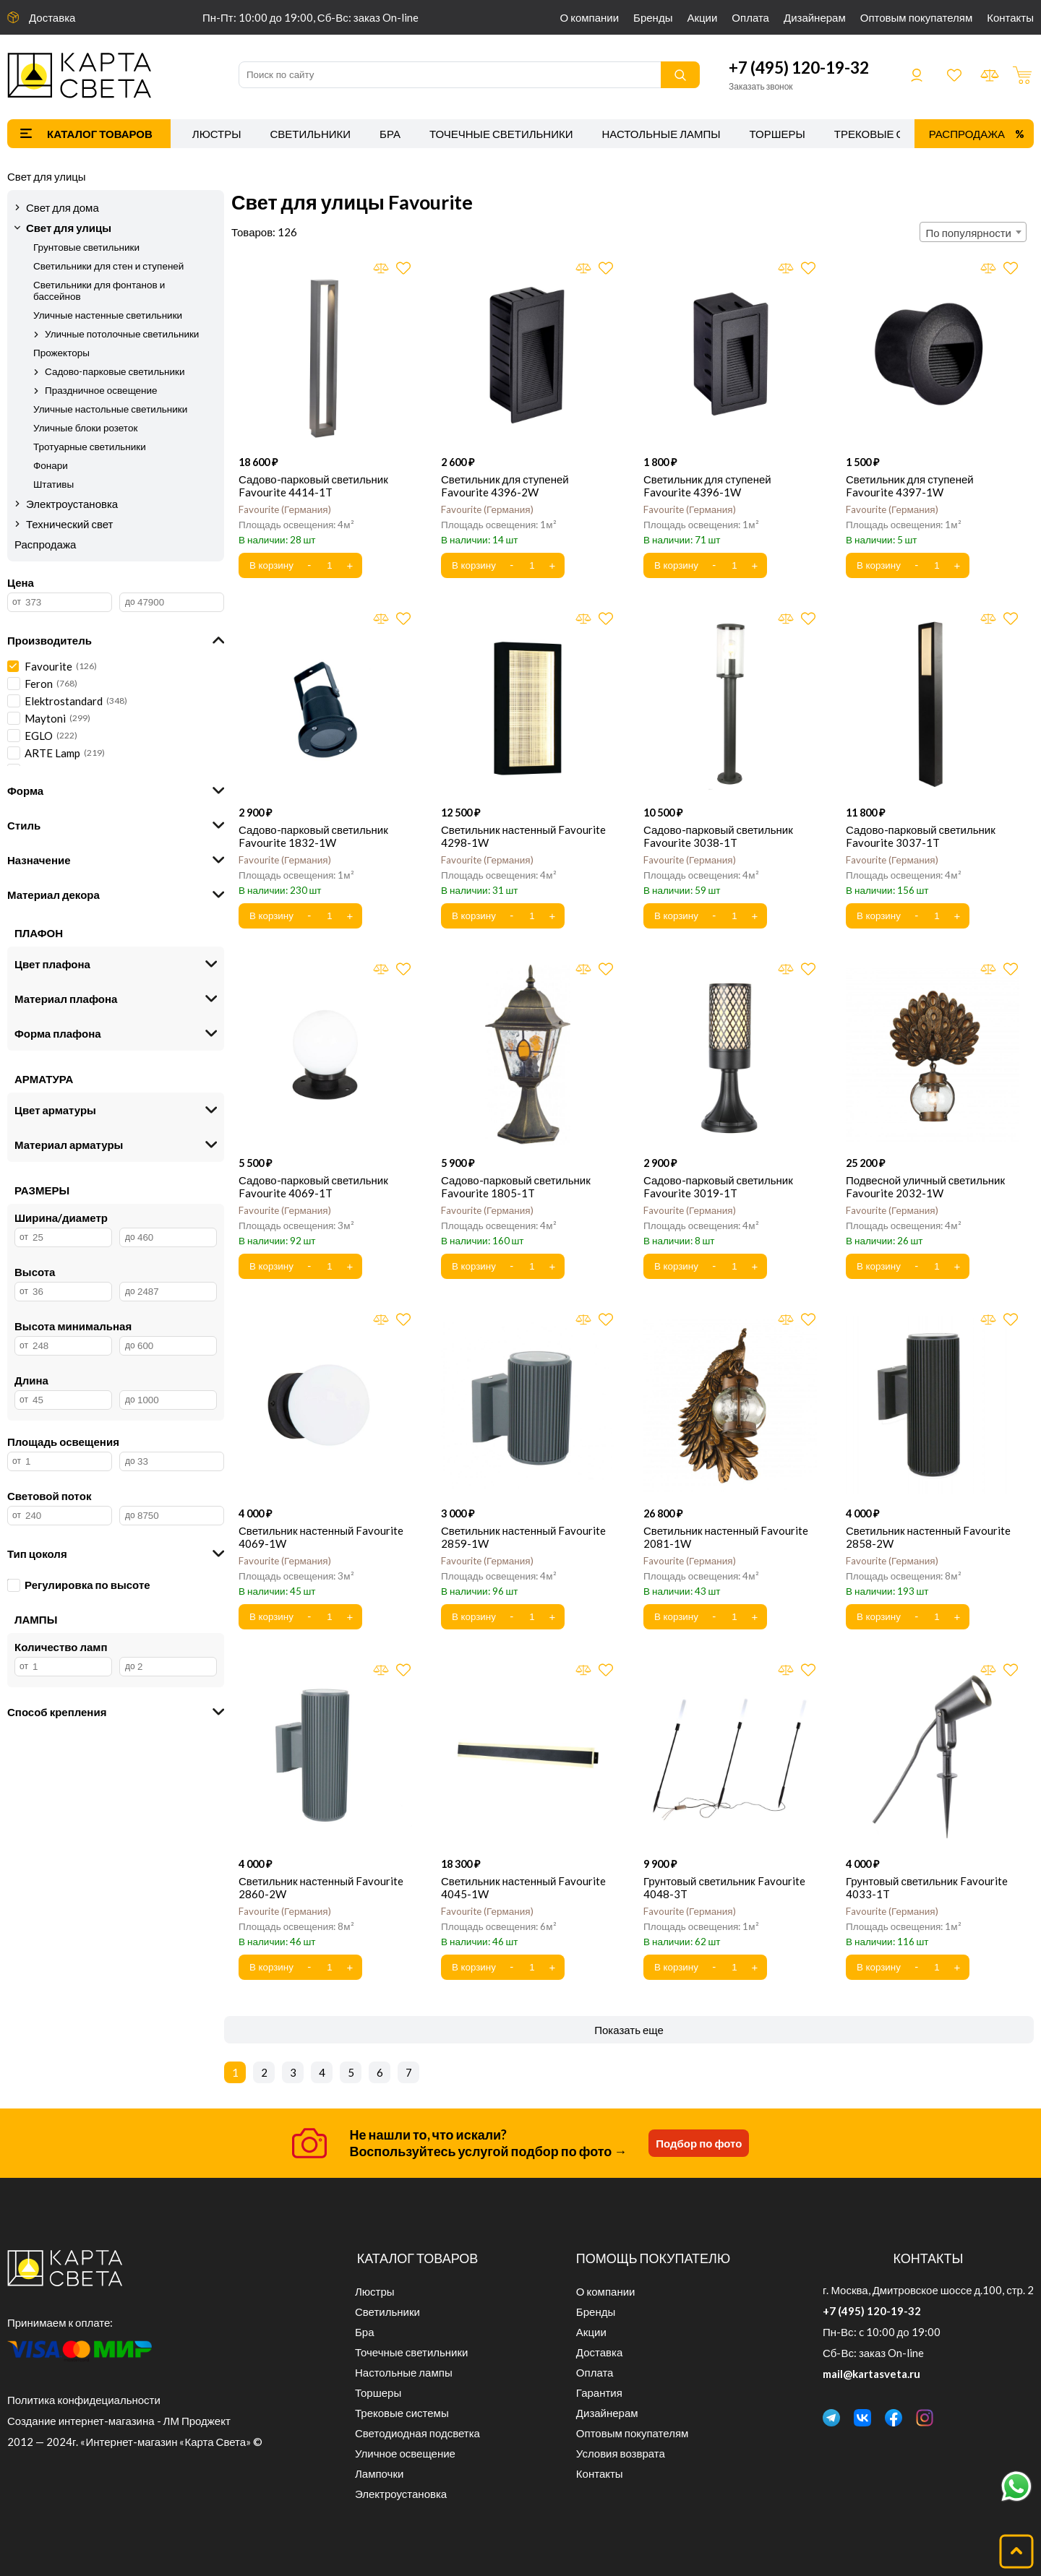 Image resolution: width=1041 pixels, height=2576 pixels. I want to click on Уличные настенные светильники, so click(107, 315).